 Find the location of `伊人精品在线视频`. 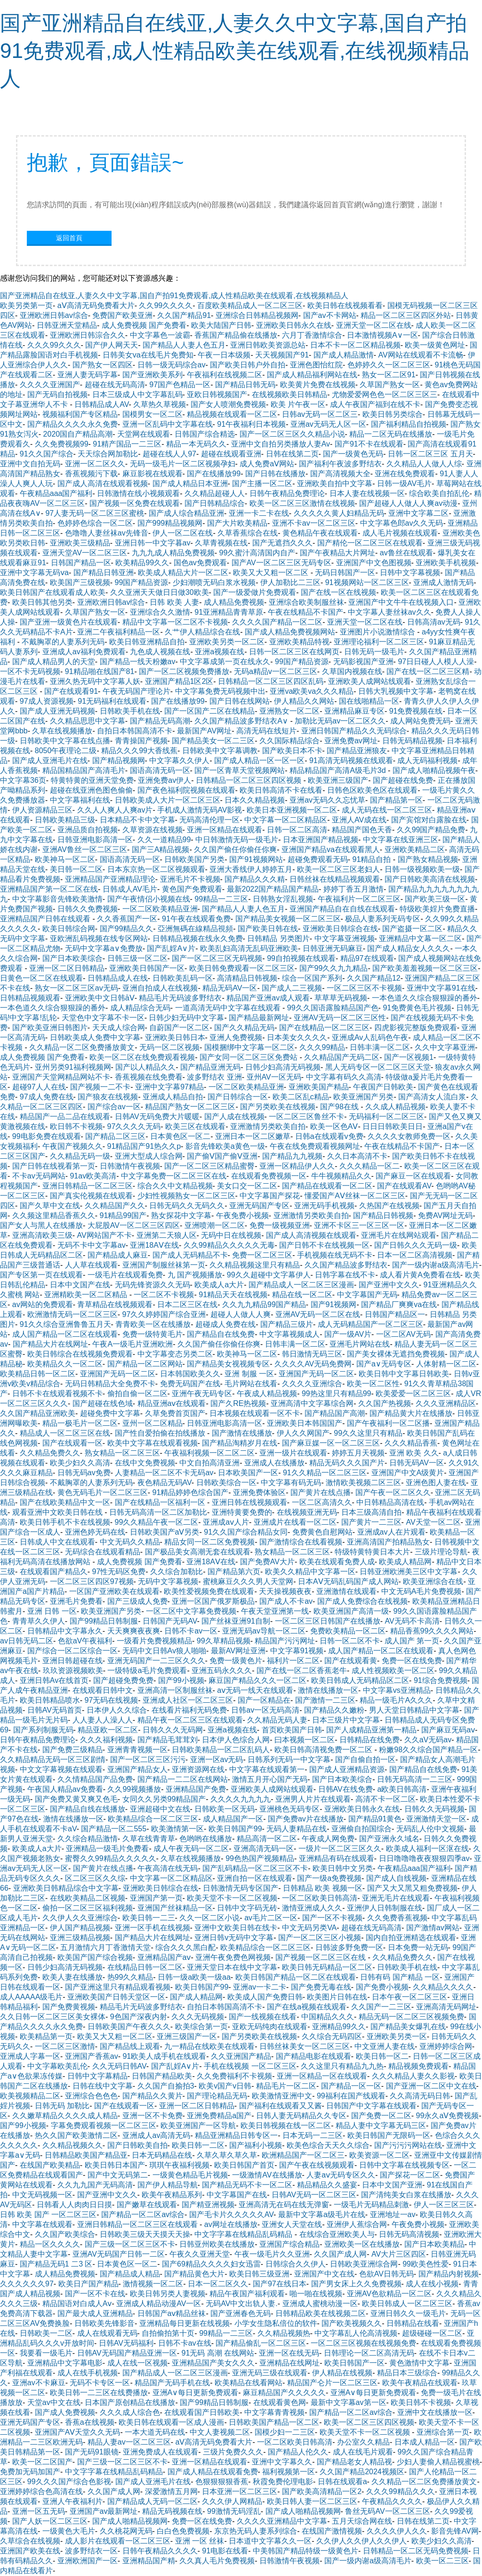

伊人精品在线视频 is located at coordinates (342, 2373).